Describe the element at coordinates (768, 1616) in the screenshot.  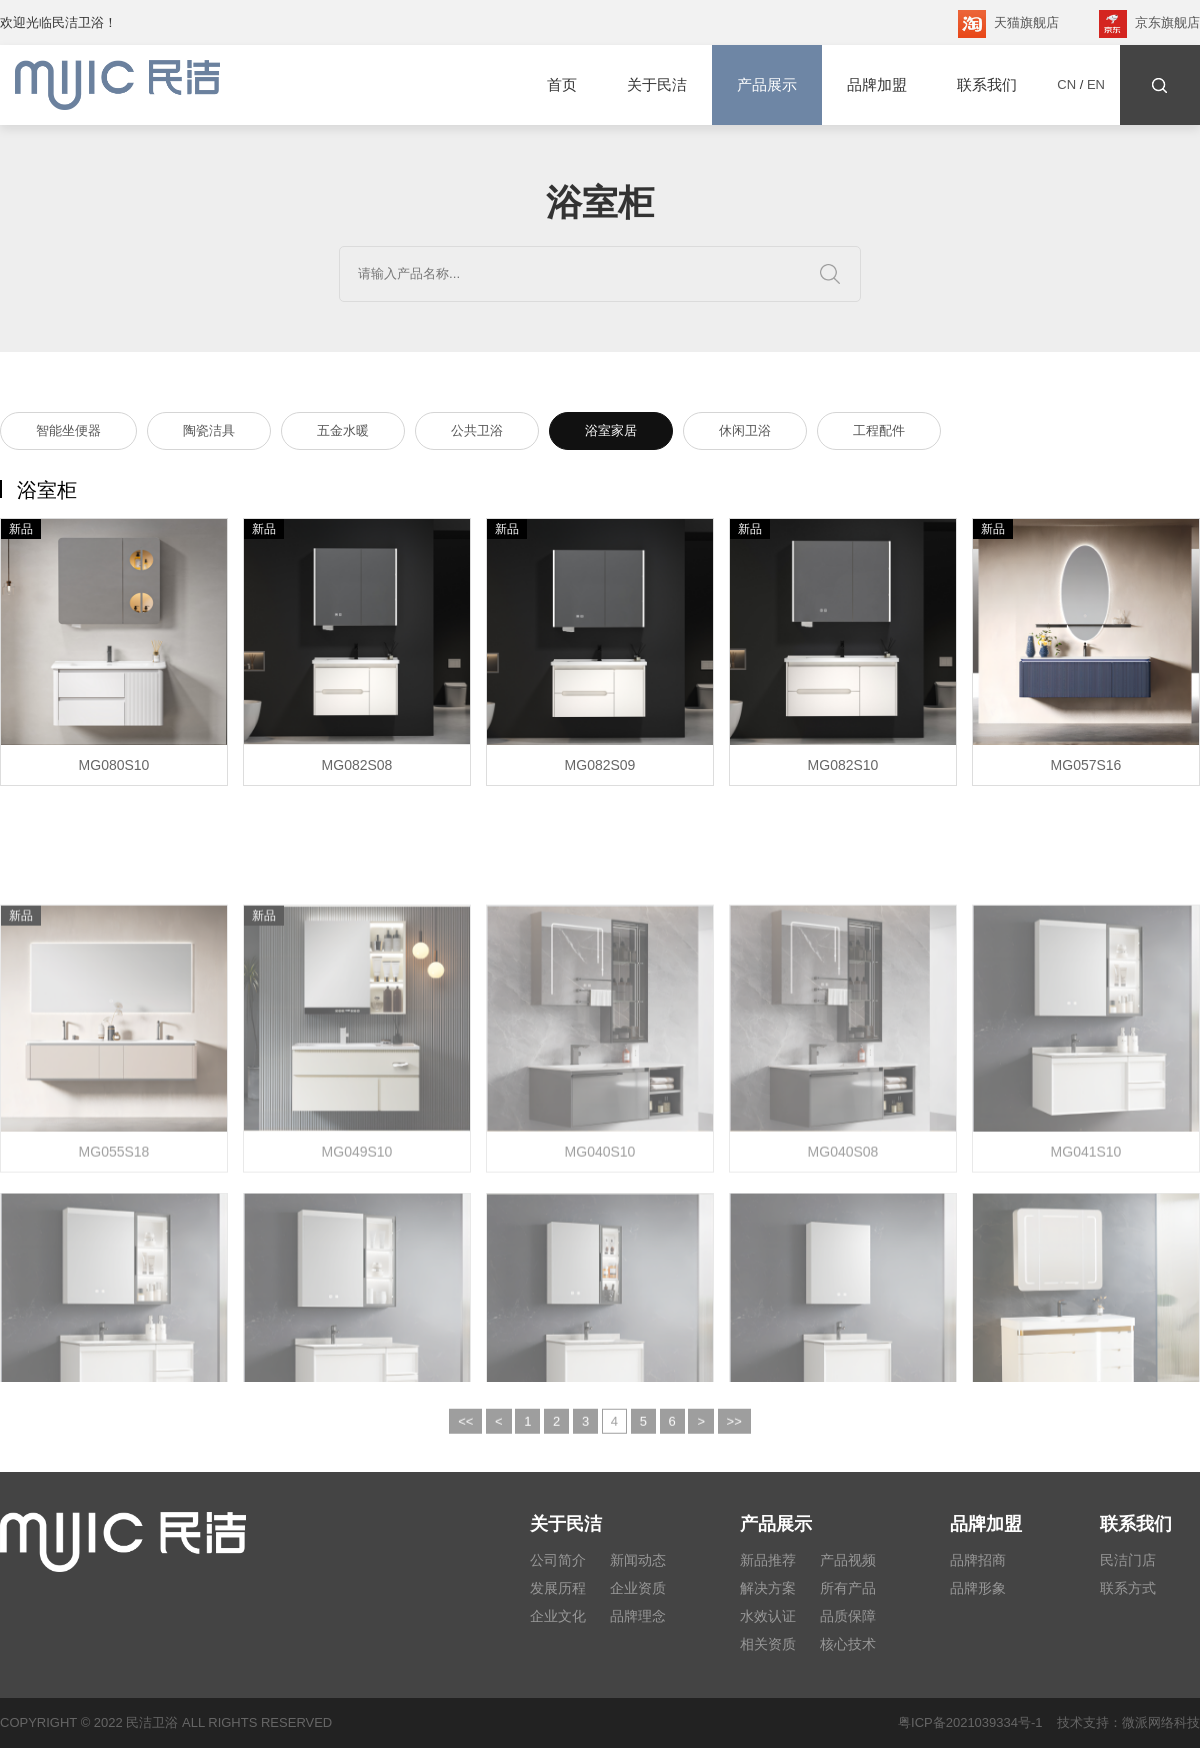
I see `水效认证` at that location.